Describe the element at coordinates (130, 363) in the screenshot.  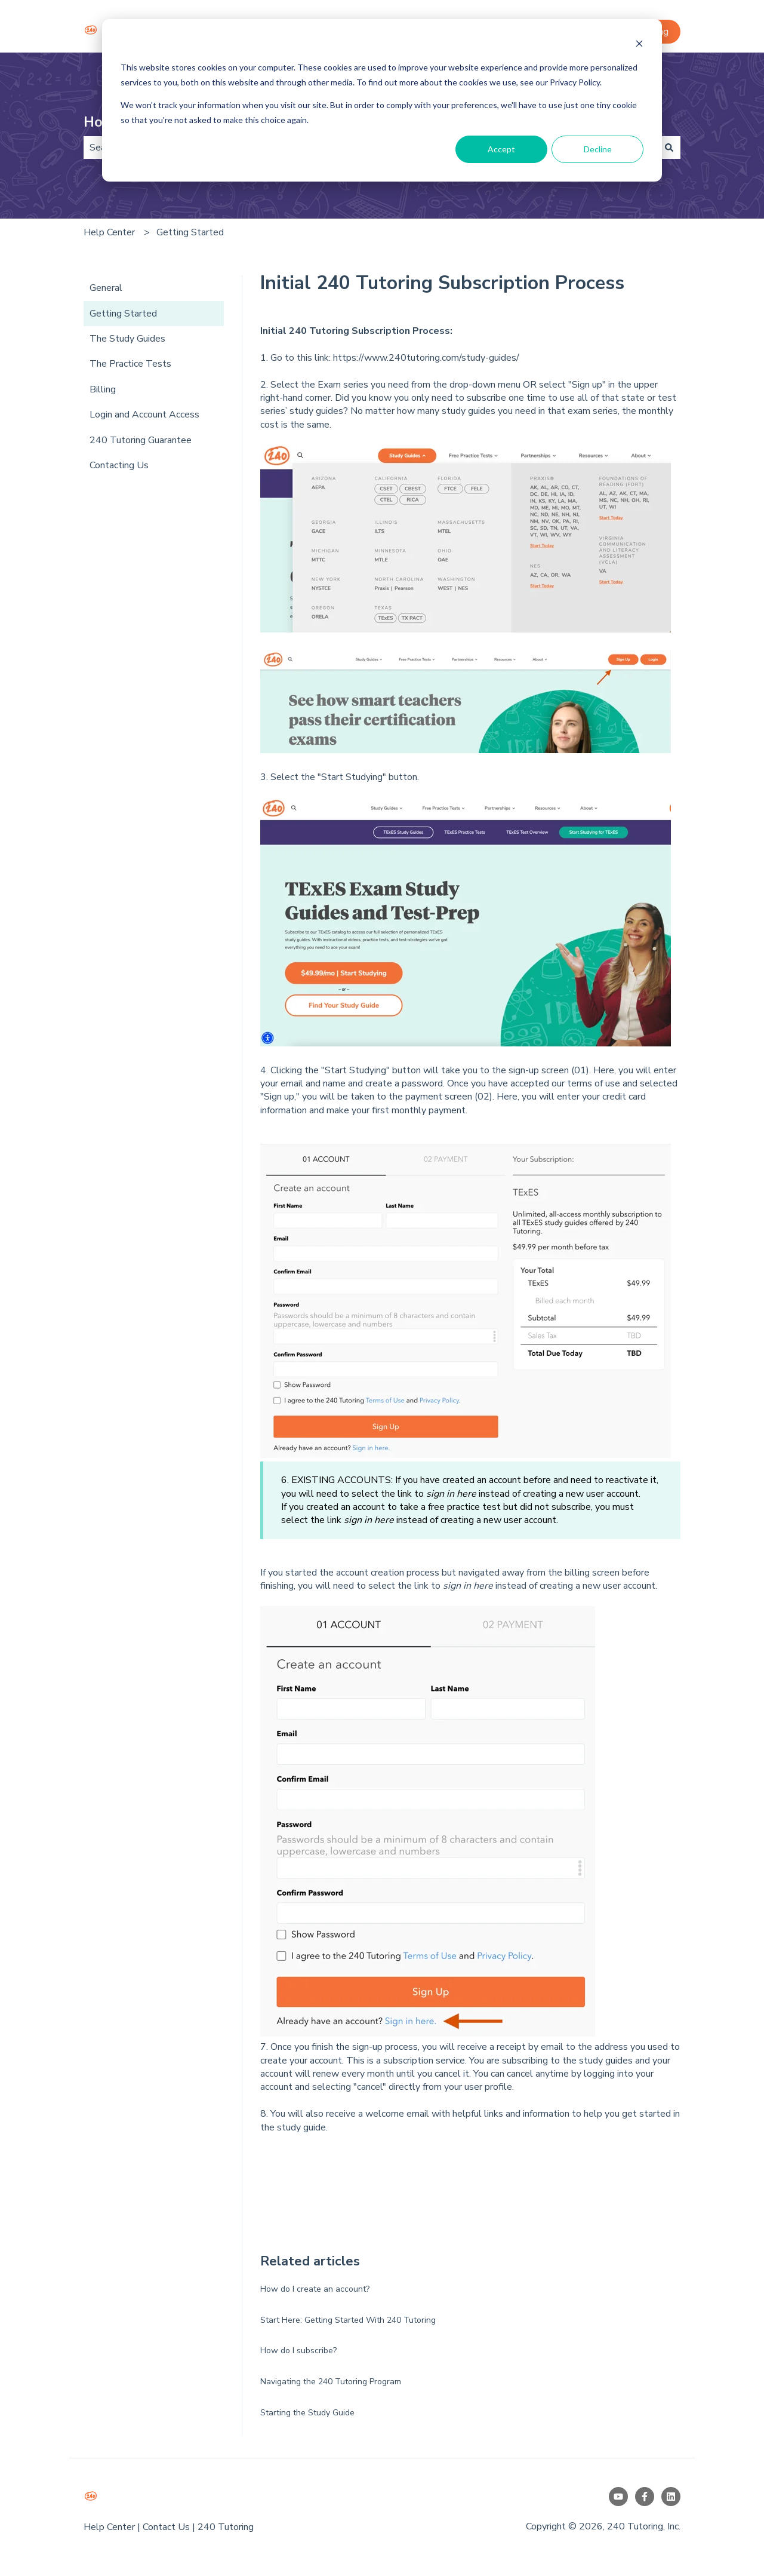
I see `The Practice Tests [menuitem]` at that location.